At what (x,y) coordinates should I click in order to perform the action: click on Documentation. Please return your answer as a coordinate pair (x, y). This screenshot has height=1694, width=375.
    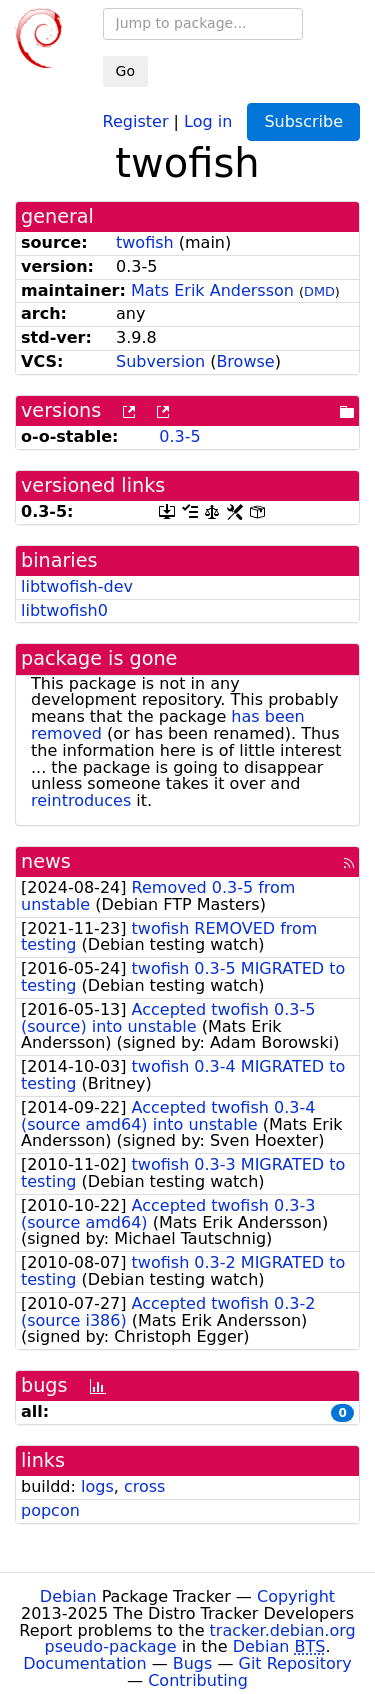
    Looking at the image, I should click on (84, 1663).